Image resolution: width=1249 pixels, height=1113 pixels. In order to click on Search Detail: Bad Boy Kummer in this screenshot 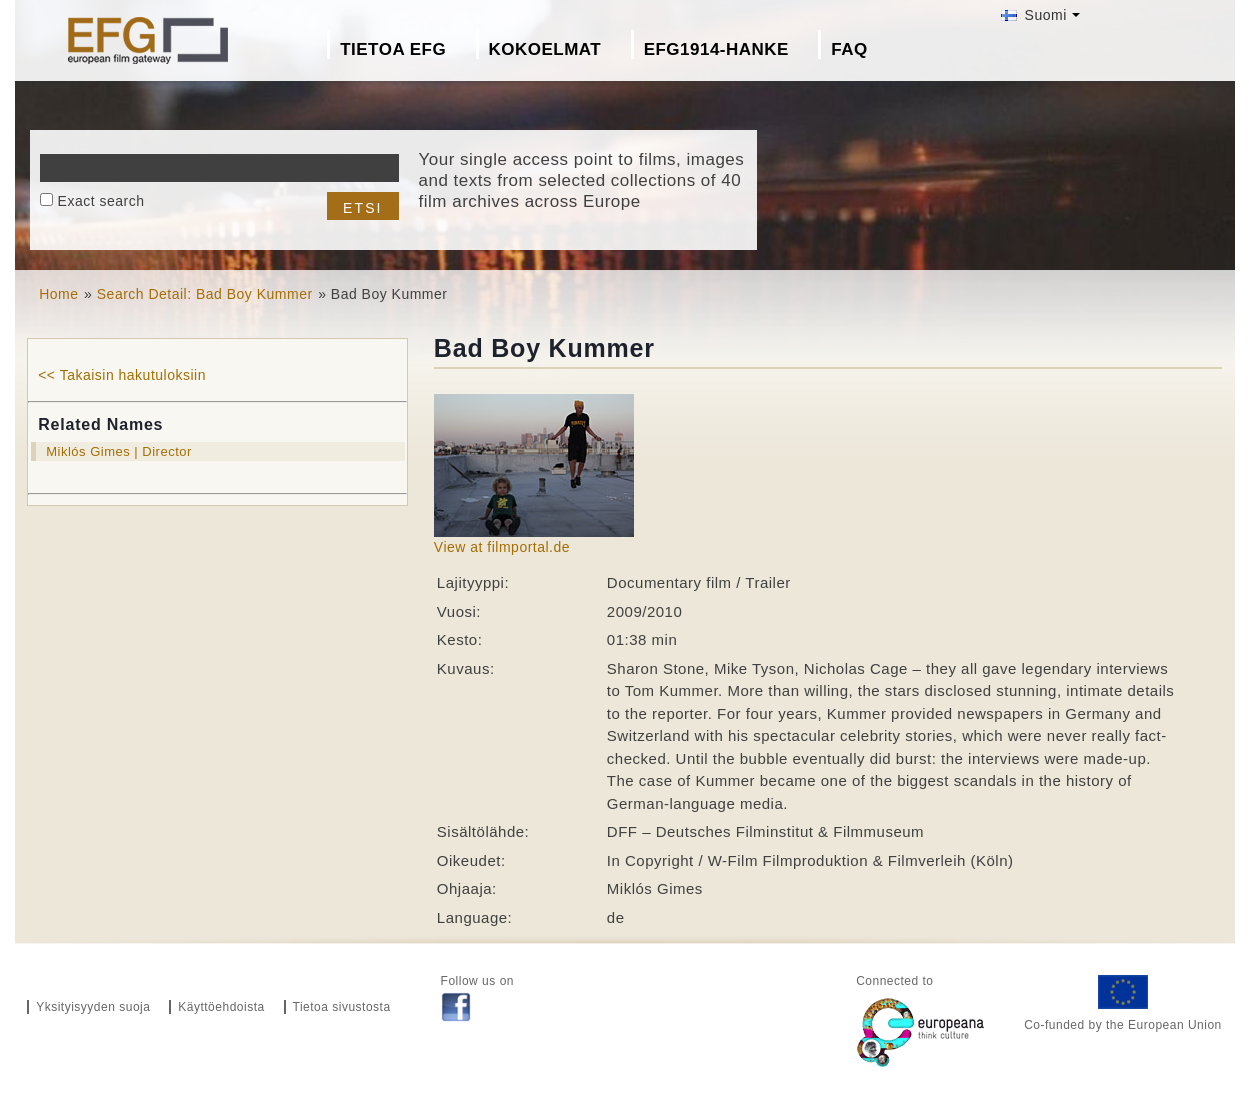, I will do `click(205, 294)`.